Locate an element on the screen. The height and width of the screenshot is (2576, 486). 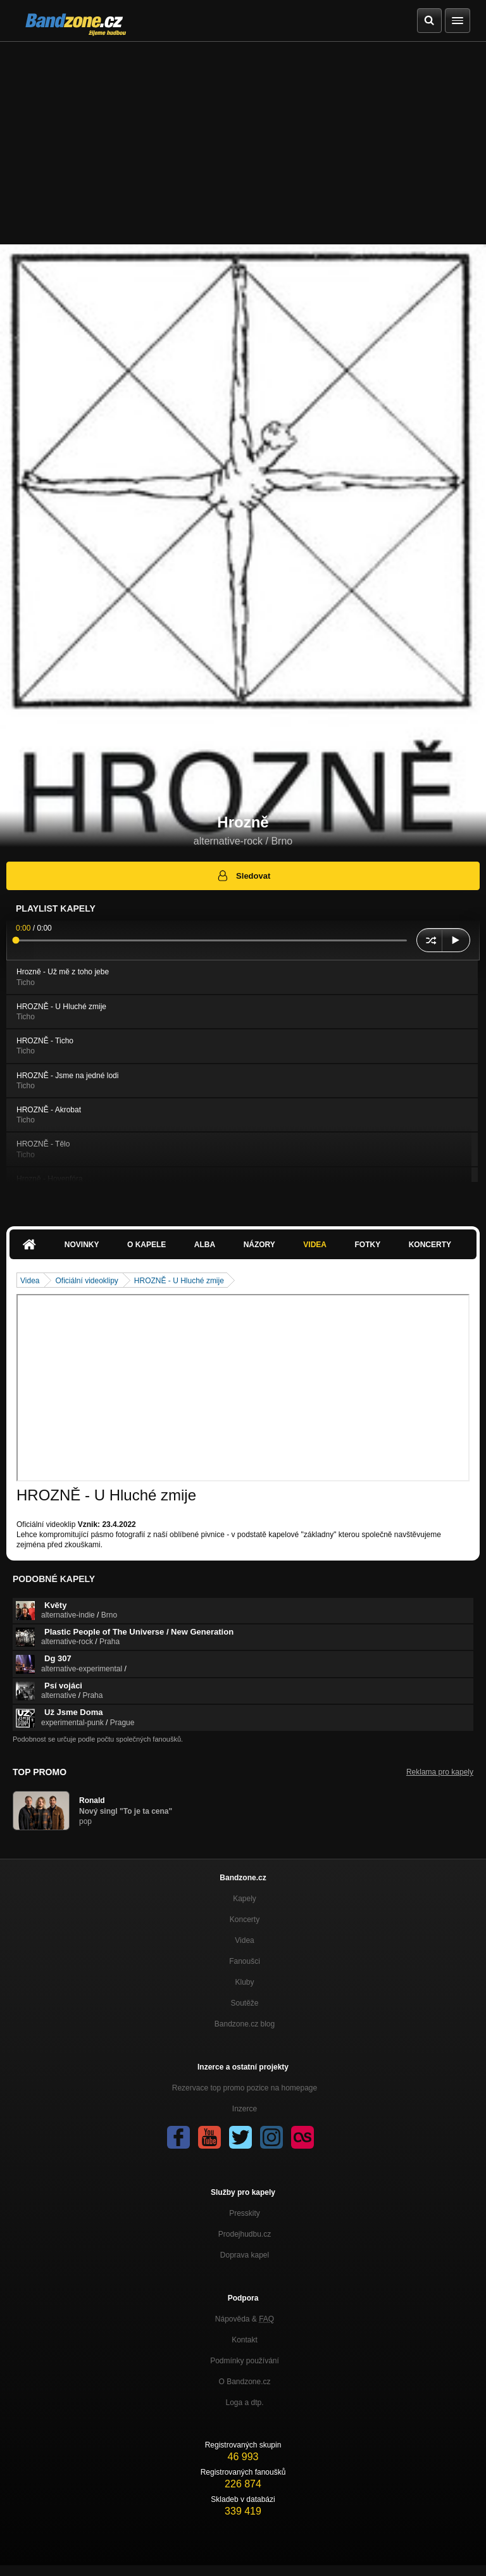
Kontakt is located at coordinates (245, 2339).